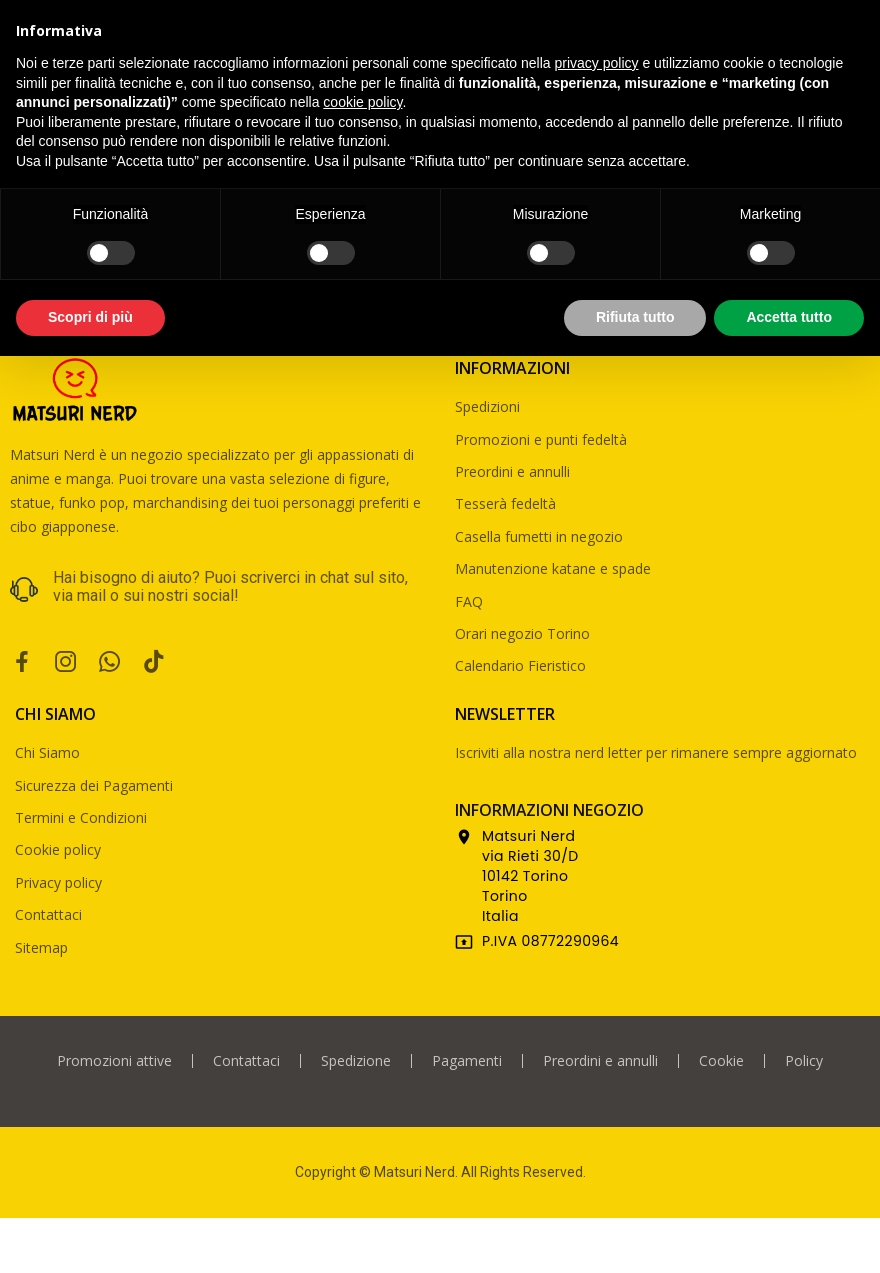 This screenshot has height=1273, width=880. Describe the element at coordinates (721, 1061) in the screenshot. I see `Cookie` at that location.